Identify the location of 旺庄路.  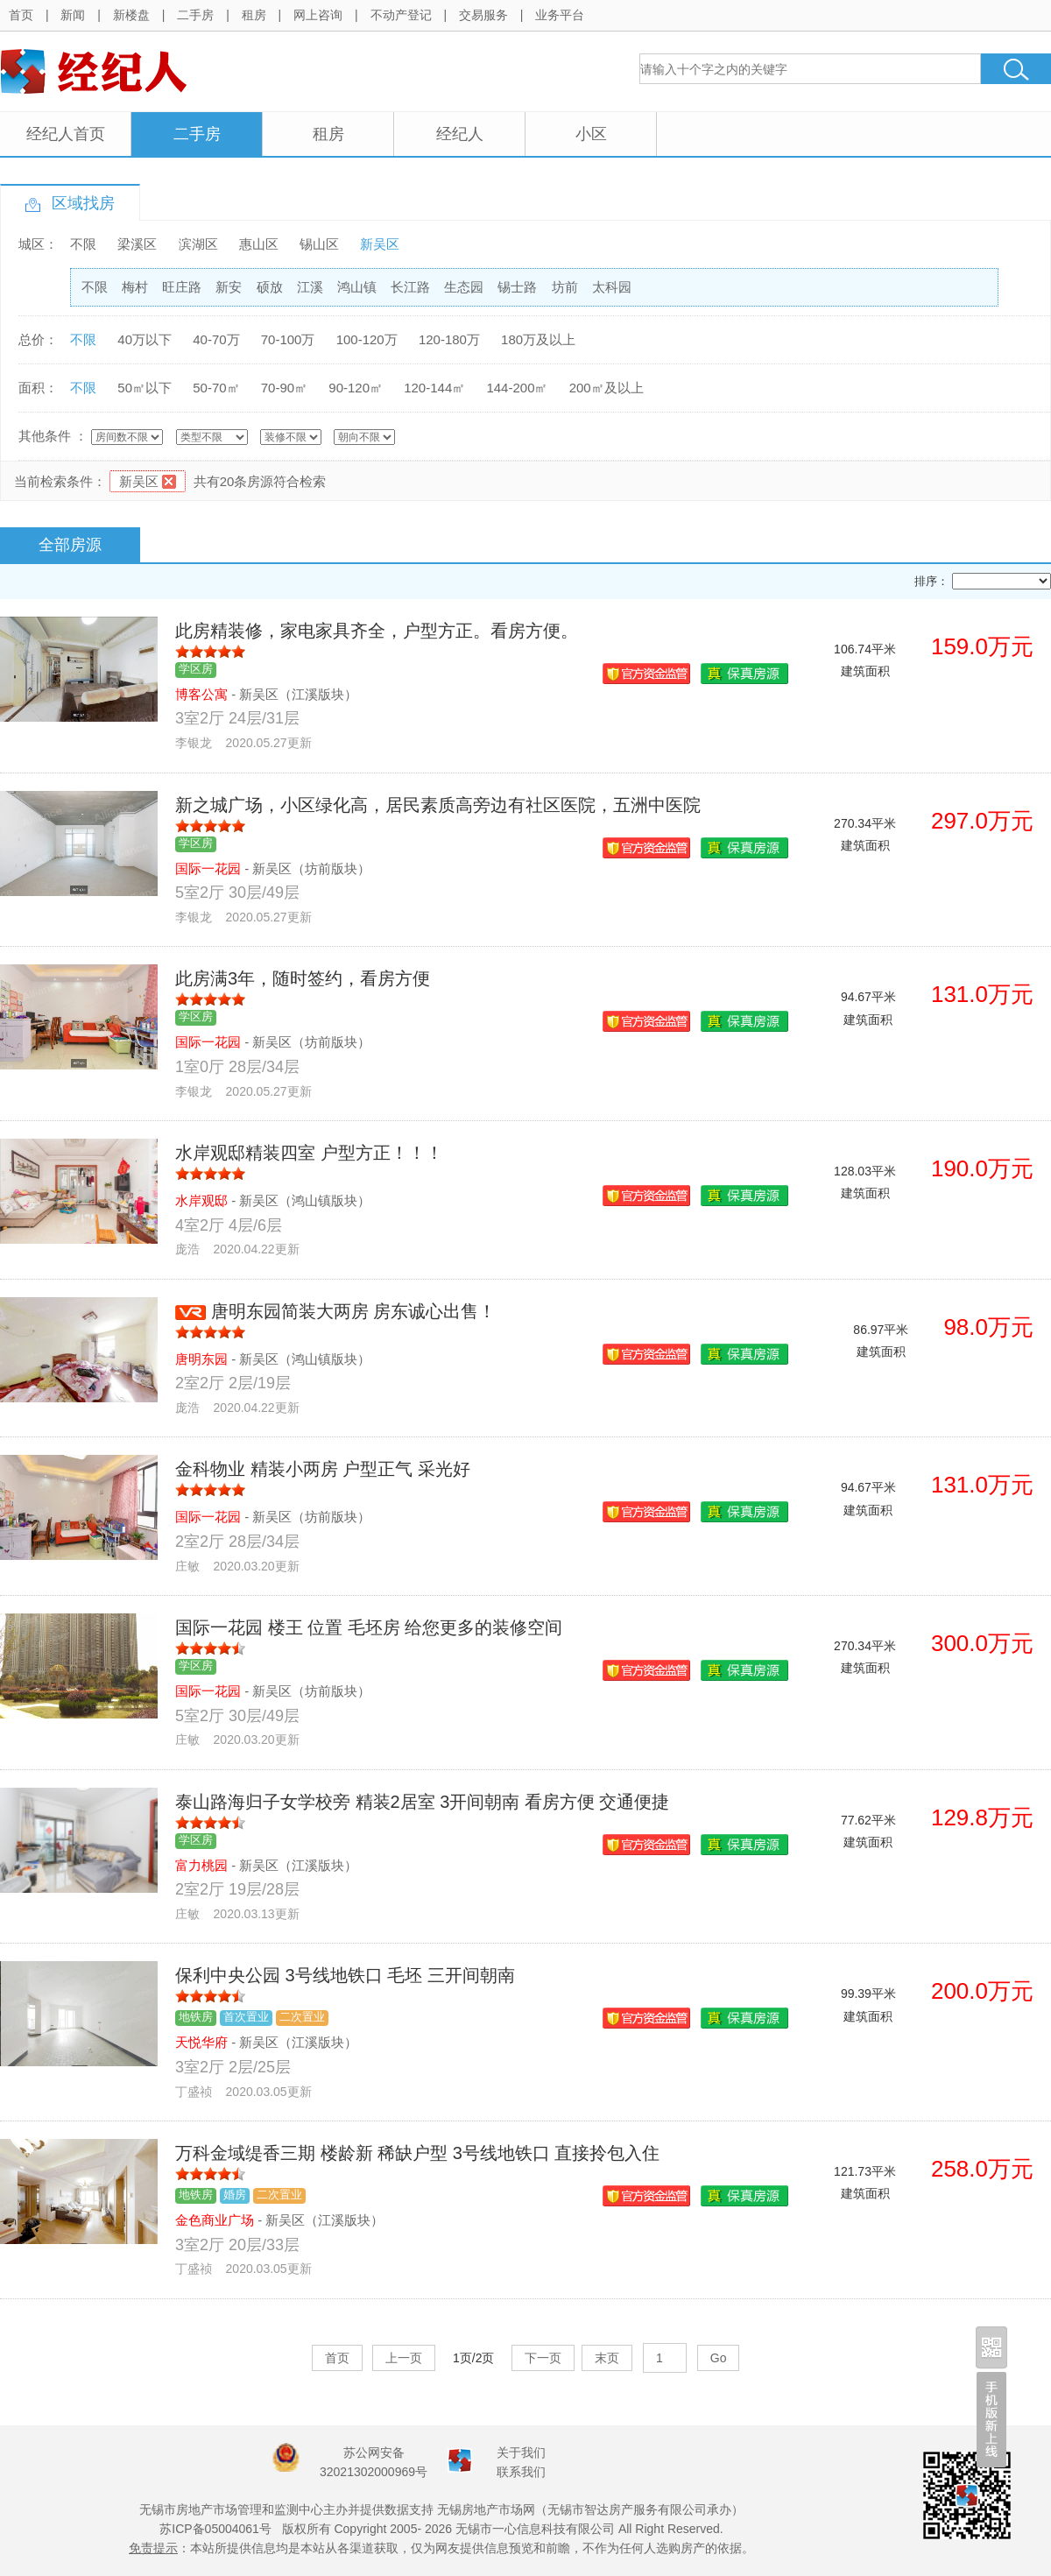
(181, 286).